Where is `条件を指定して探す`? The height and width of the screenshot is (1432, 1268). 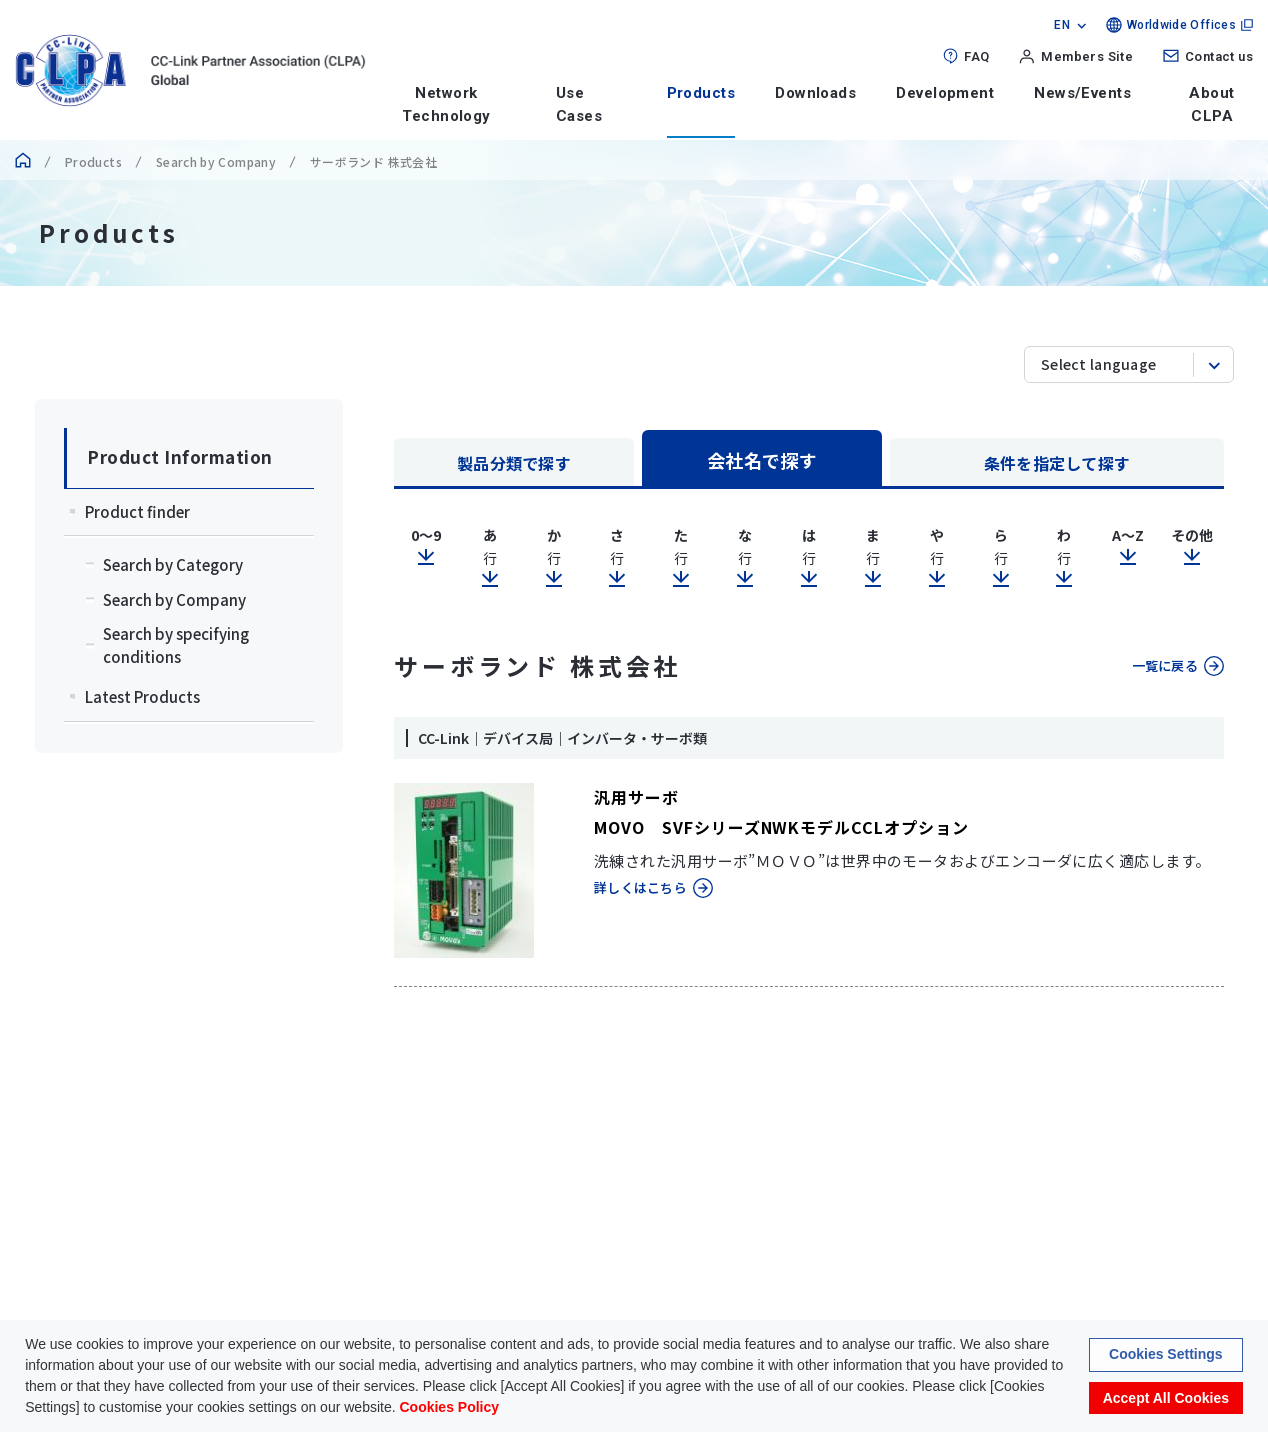 条件を指定して探す is located at coordinates (1057, 463).